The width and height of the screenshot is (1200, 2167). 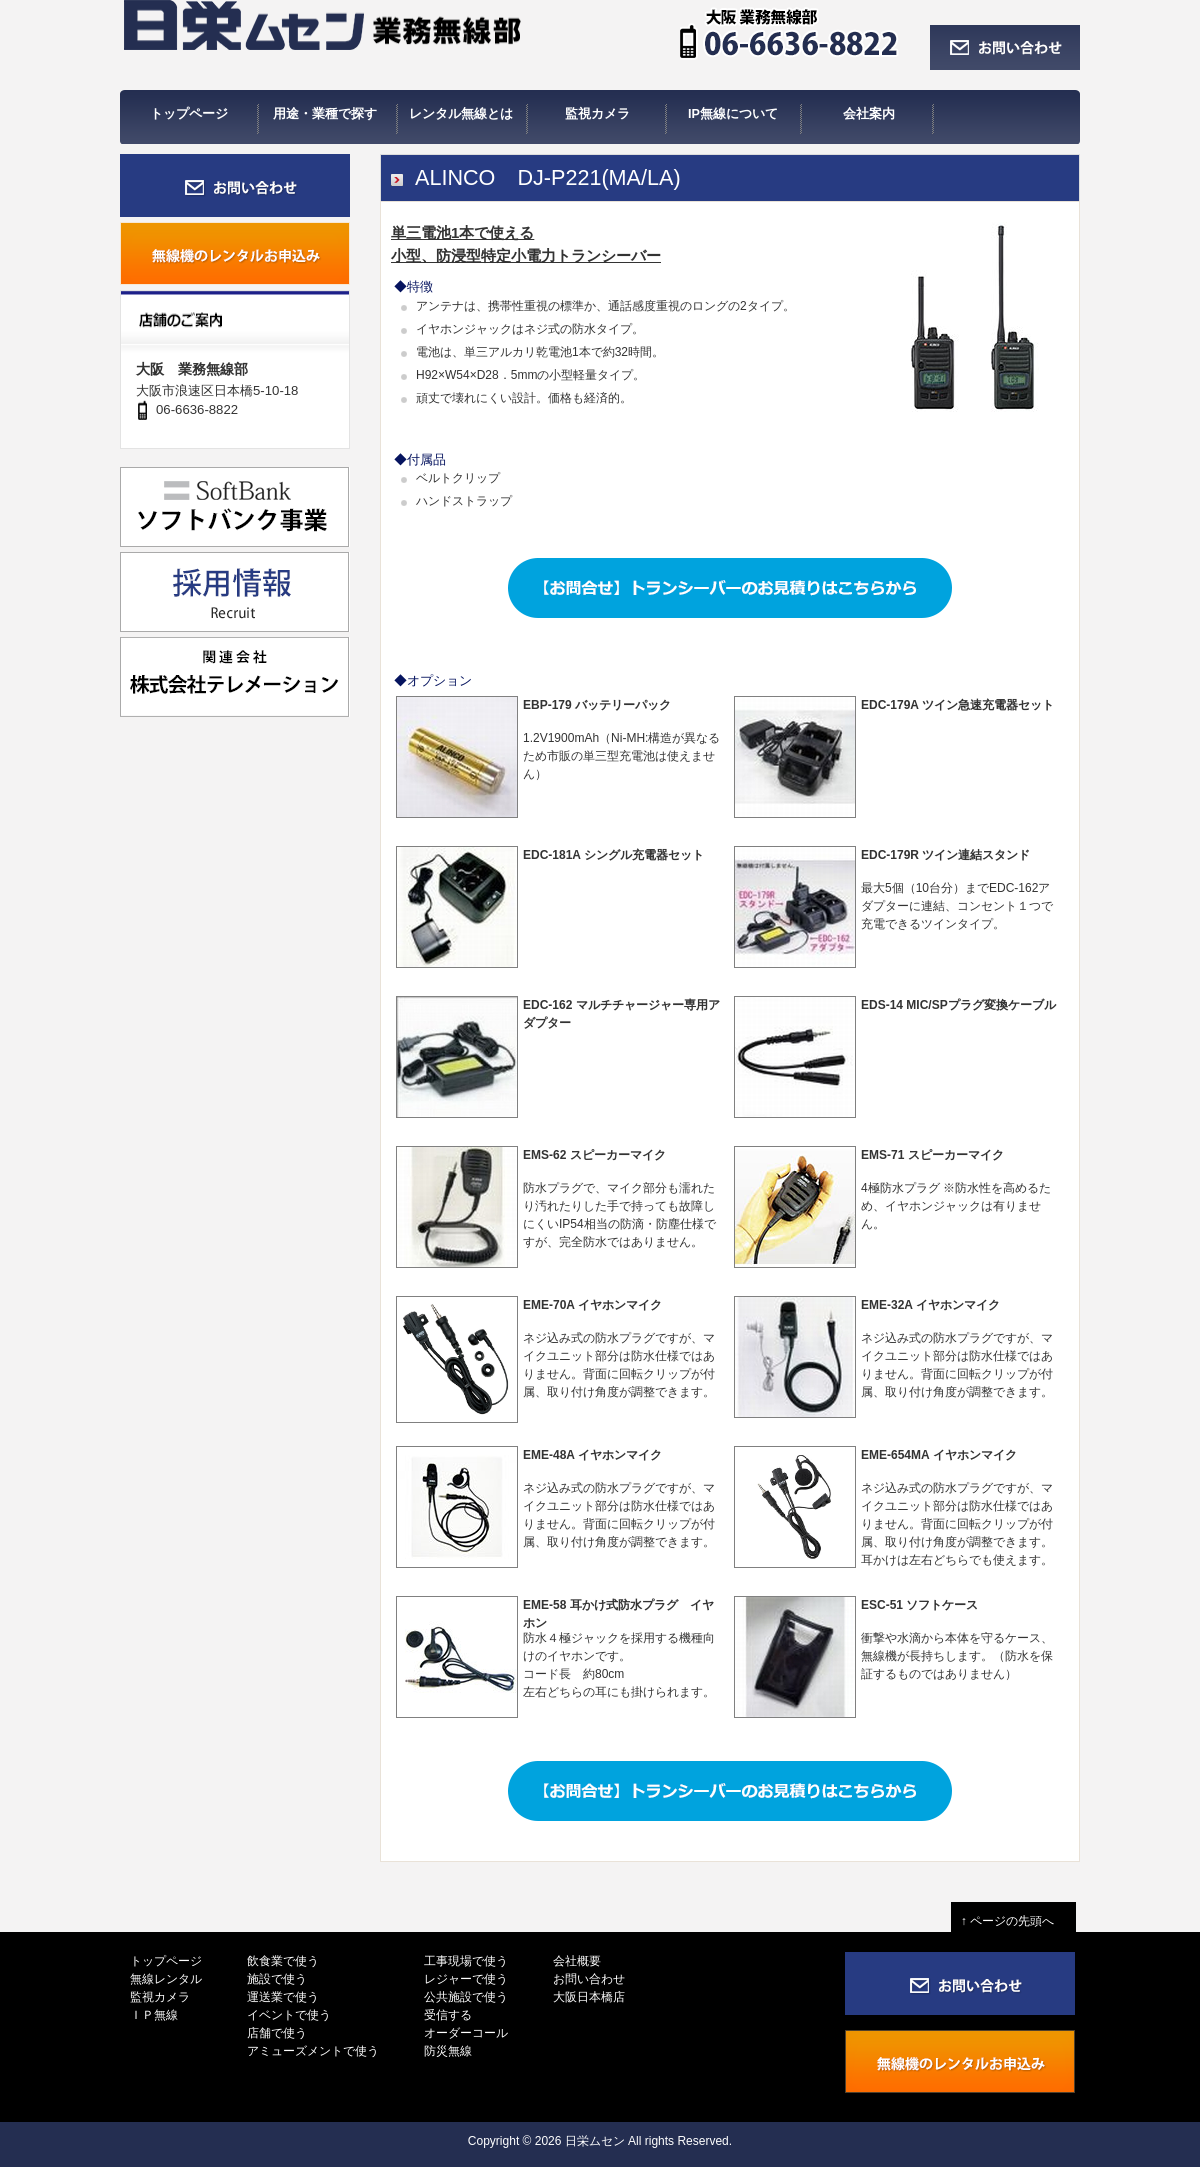 I want to click on 運送業で使う, so click(x=283, y=1997).